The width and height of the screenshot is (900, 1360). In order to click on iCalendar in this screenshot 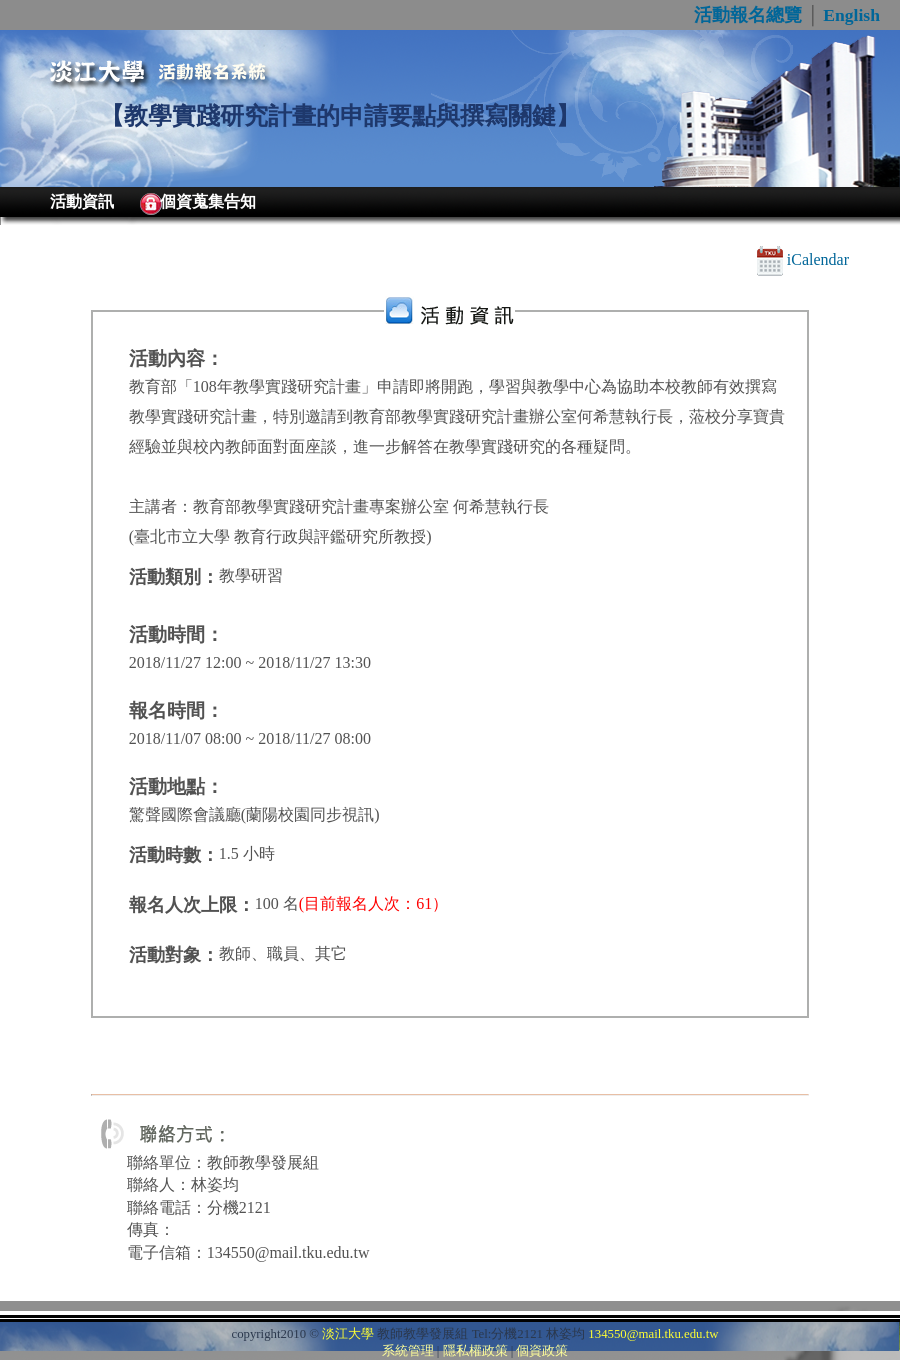, I will do `click(803, 259)`.